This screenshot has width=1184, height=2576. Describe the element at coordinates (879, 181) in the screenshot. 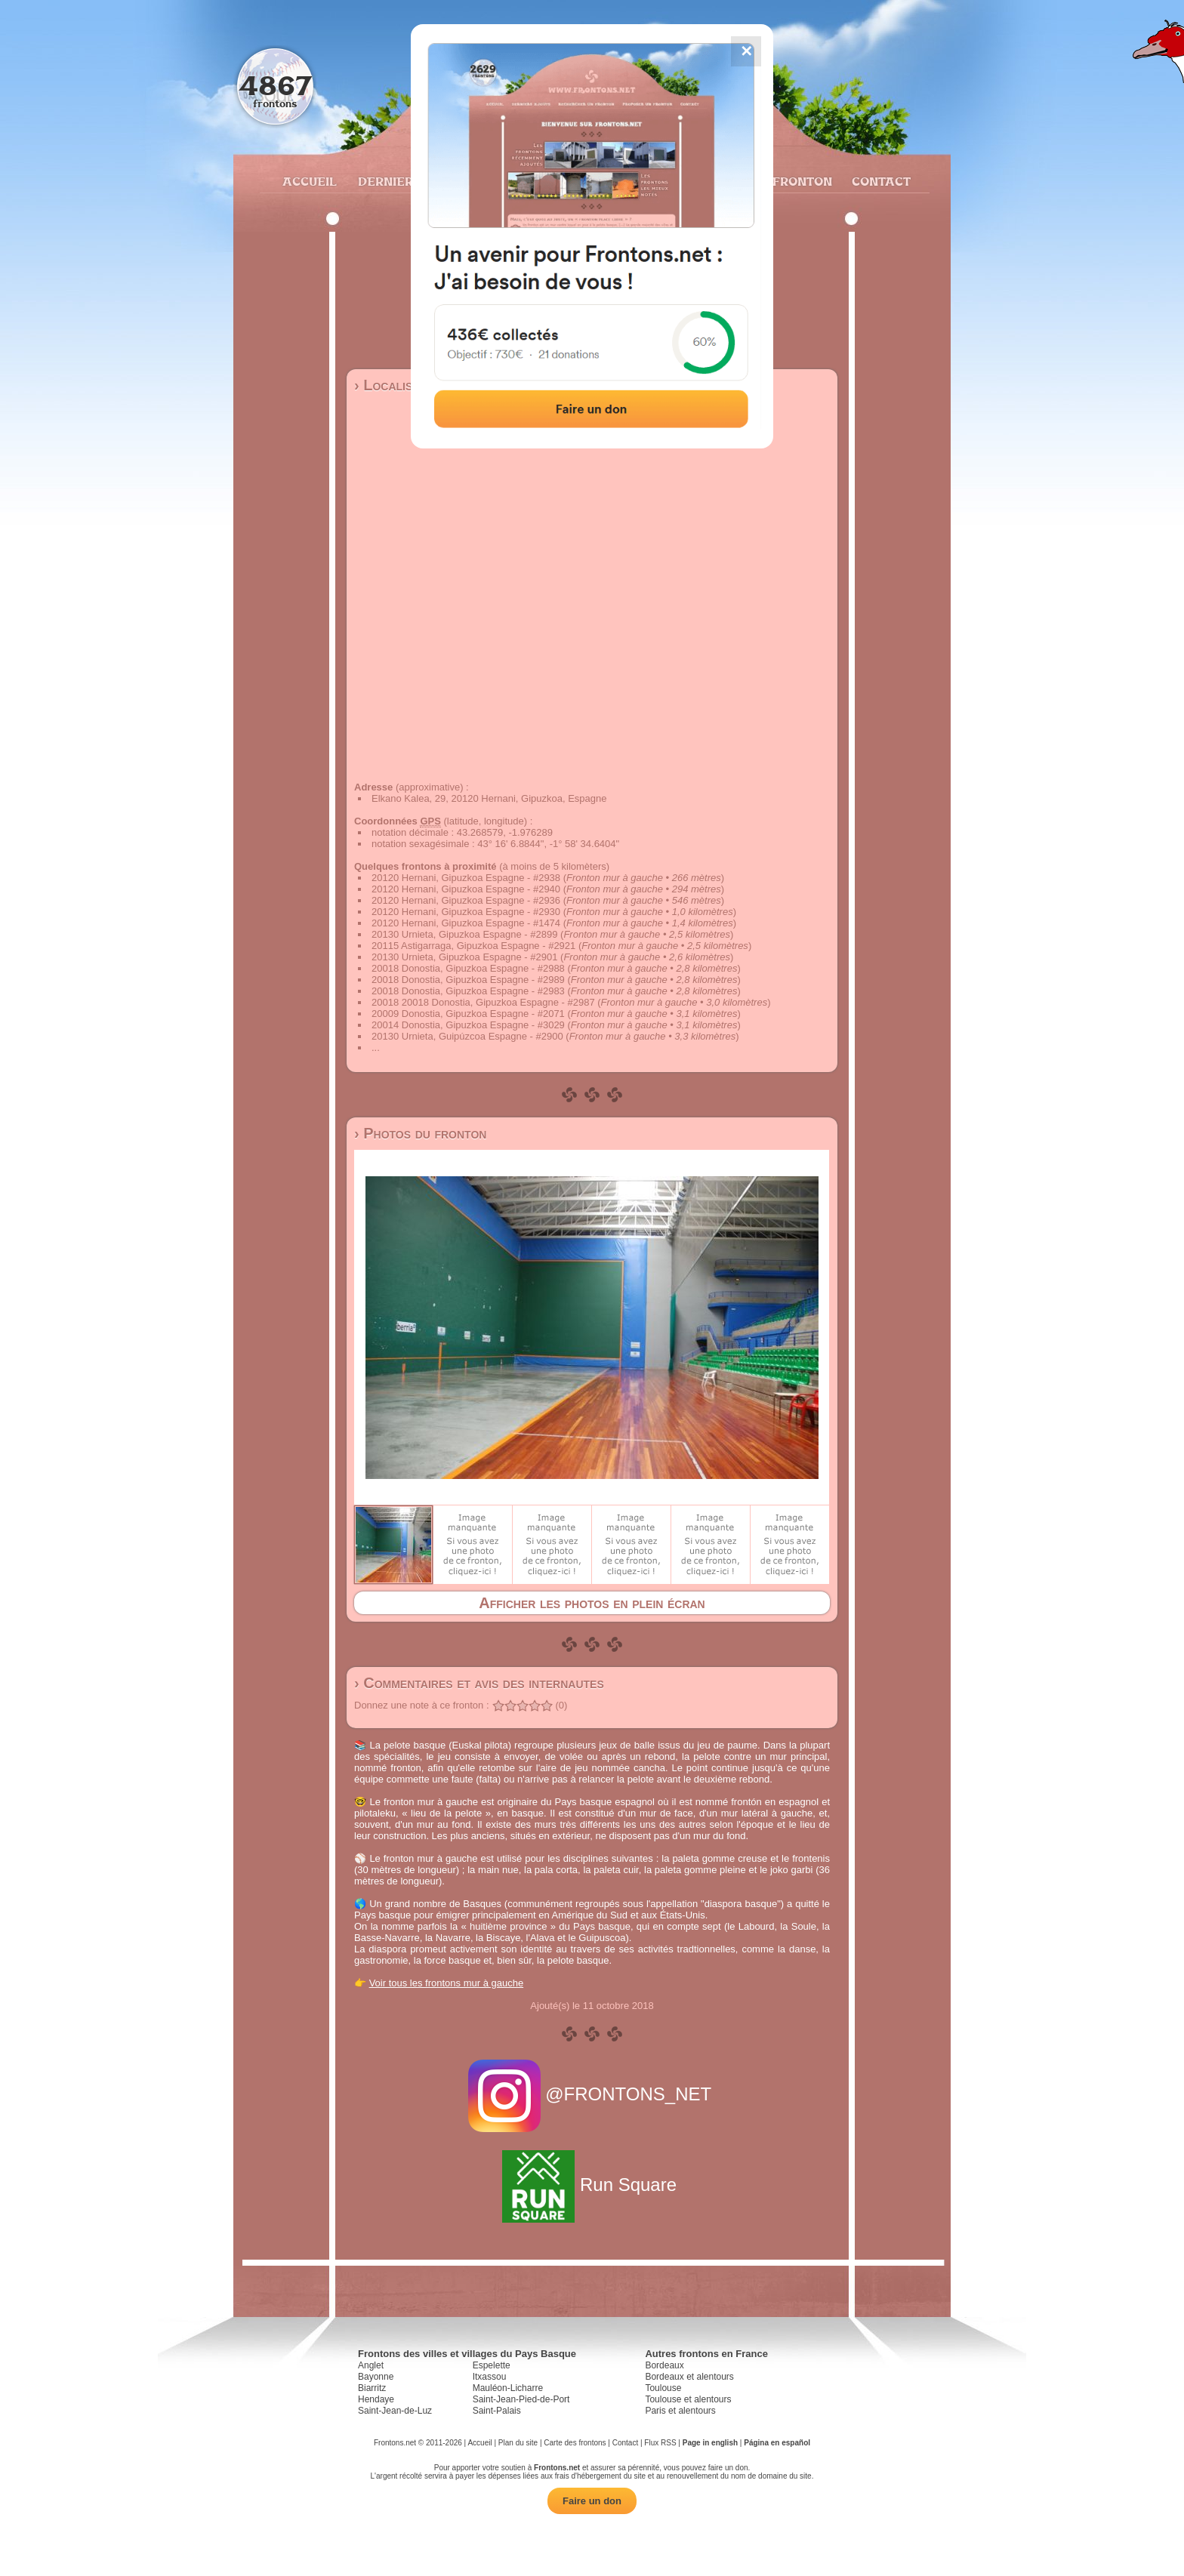

I see `Contact` at that location.